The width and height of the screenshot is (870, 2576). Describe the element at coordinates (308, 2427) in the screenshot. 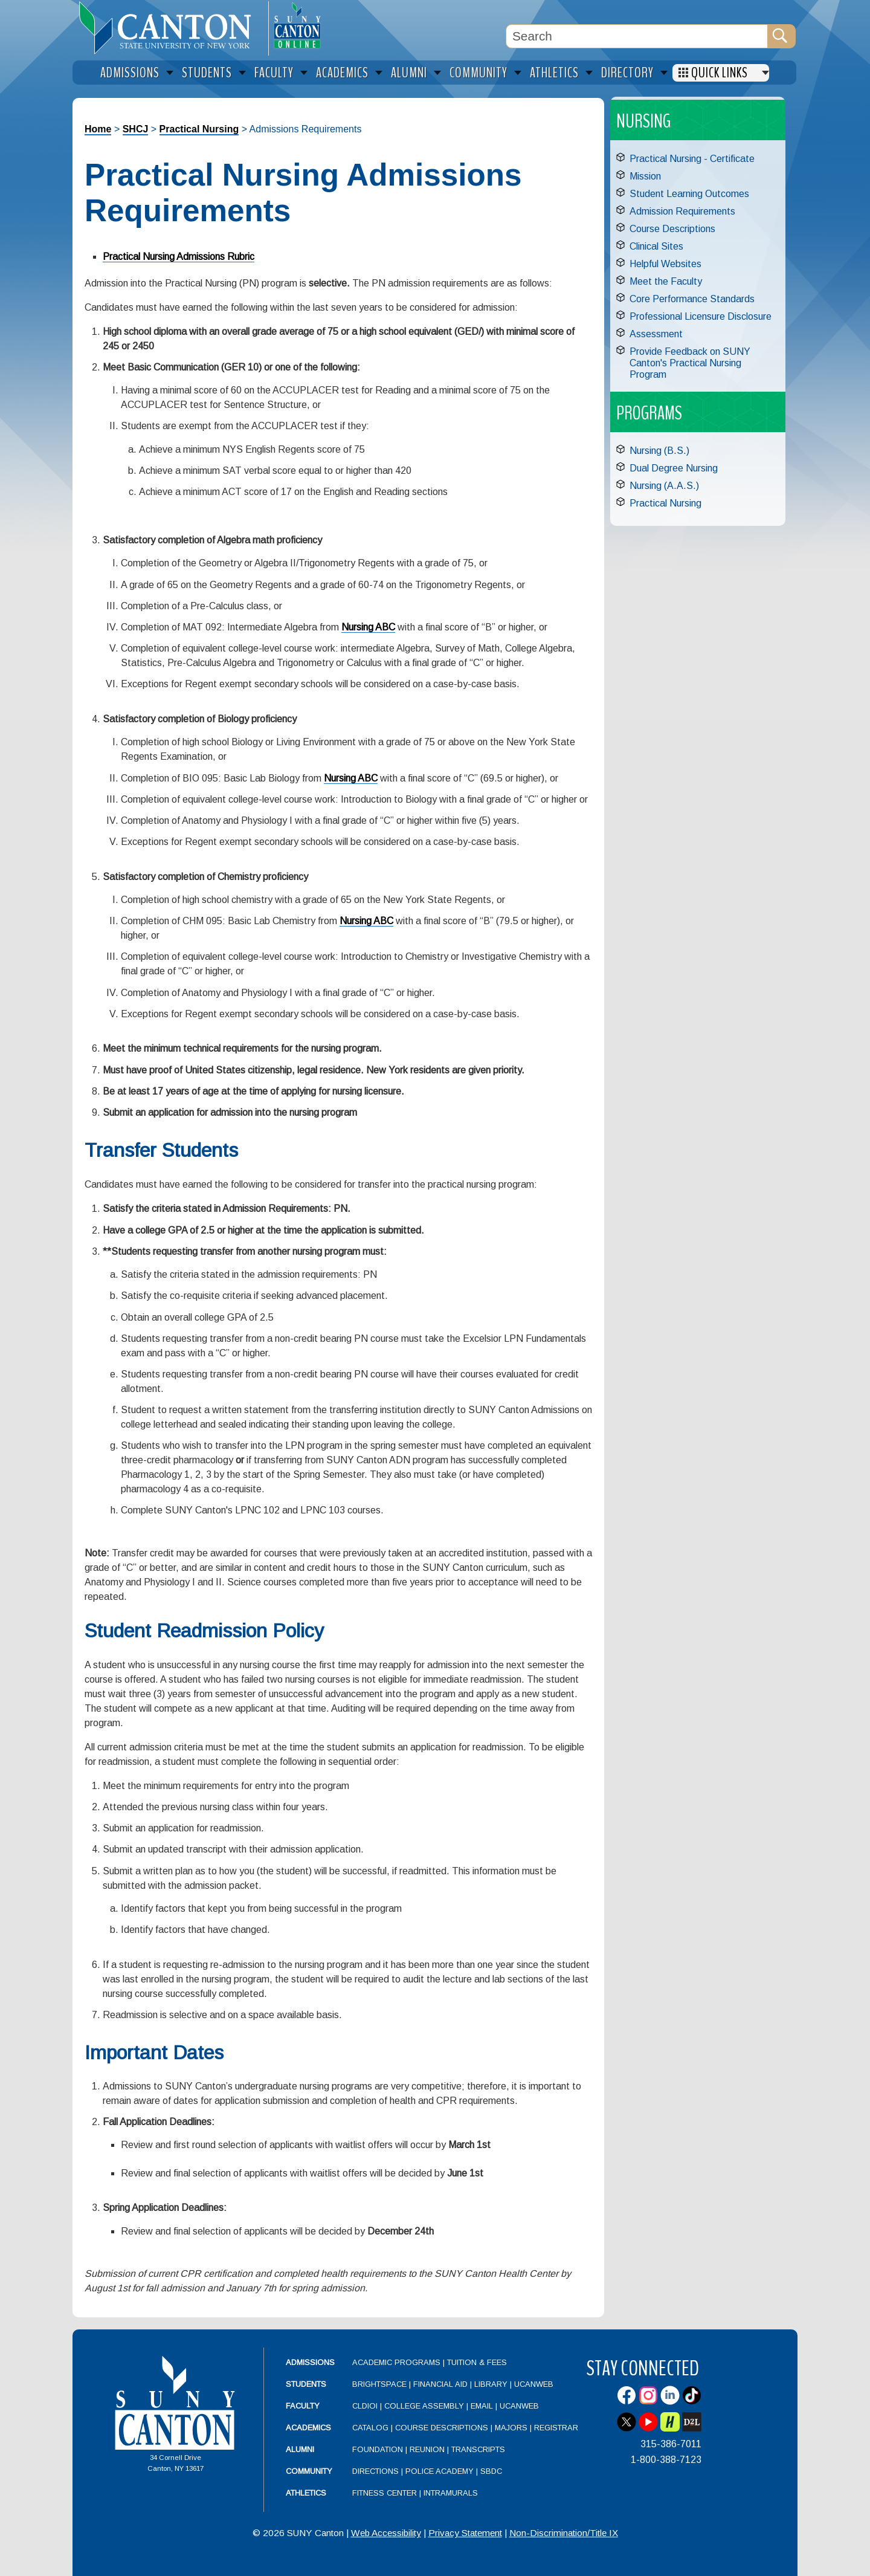

I see `Academics` at that location.